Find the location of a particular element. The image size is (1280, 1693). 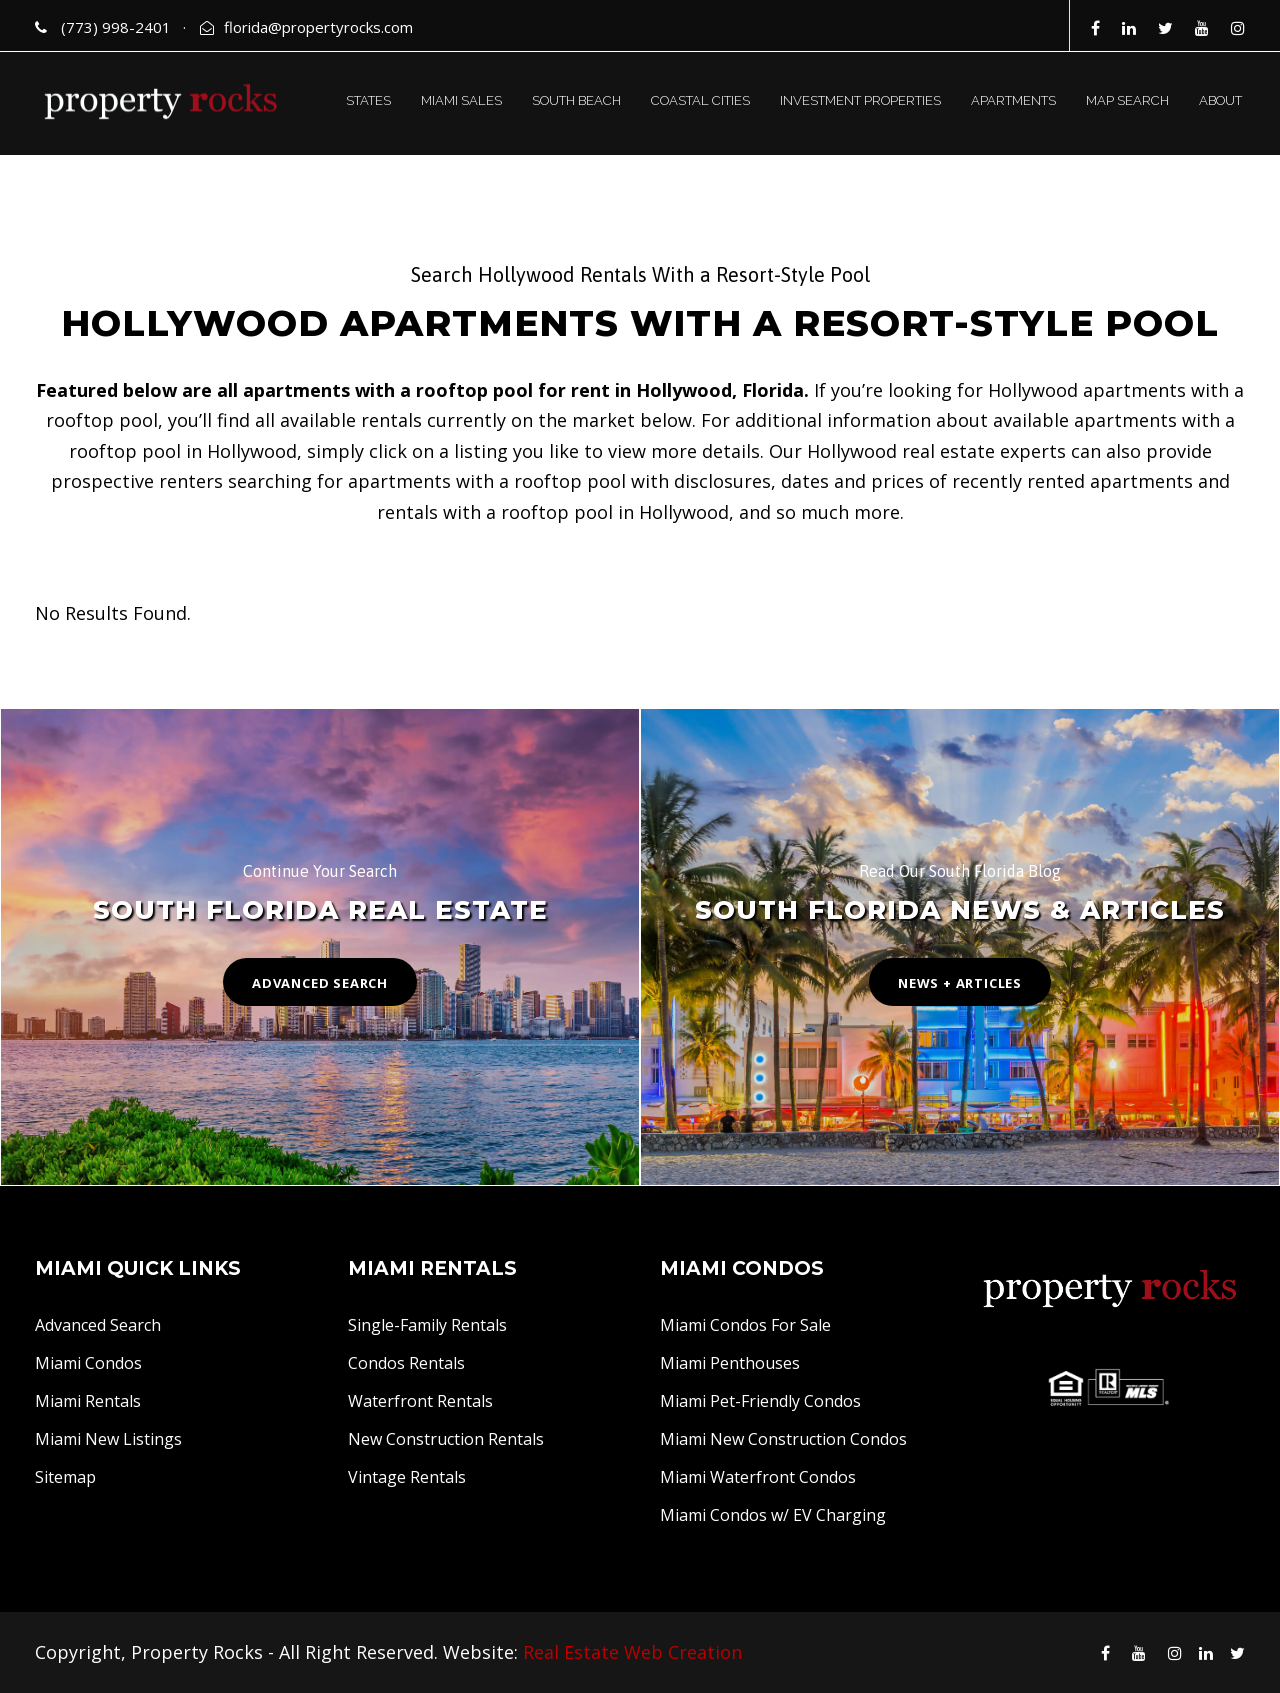

Miami New Listings is located at coordinates (108, 1439).